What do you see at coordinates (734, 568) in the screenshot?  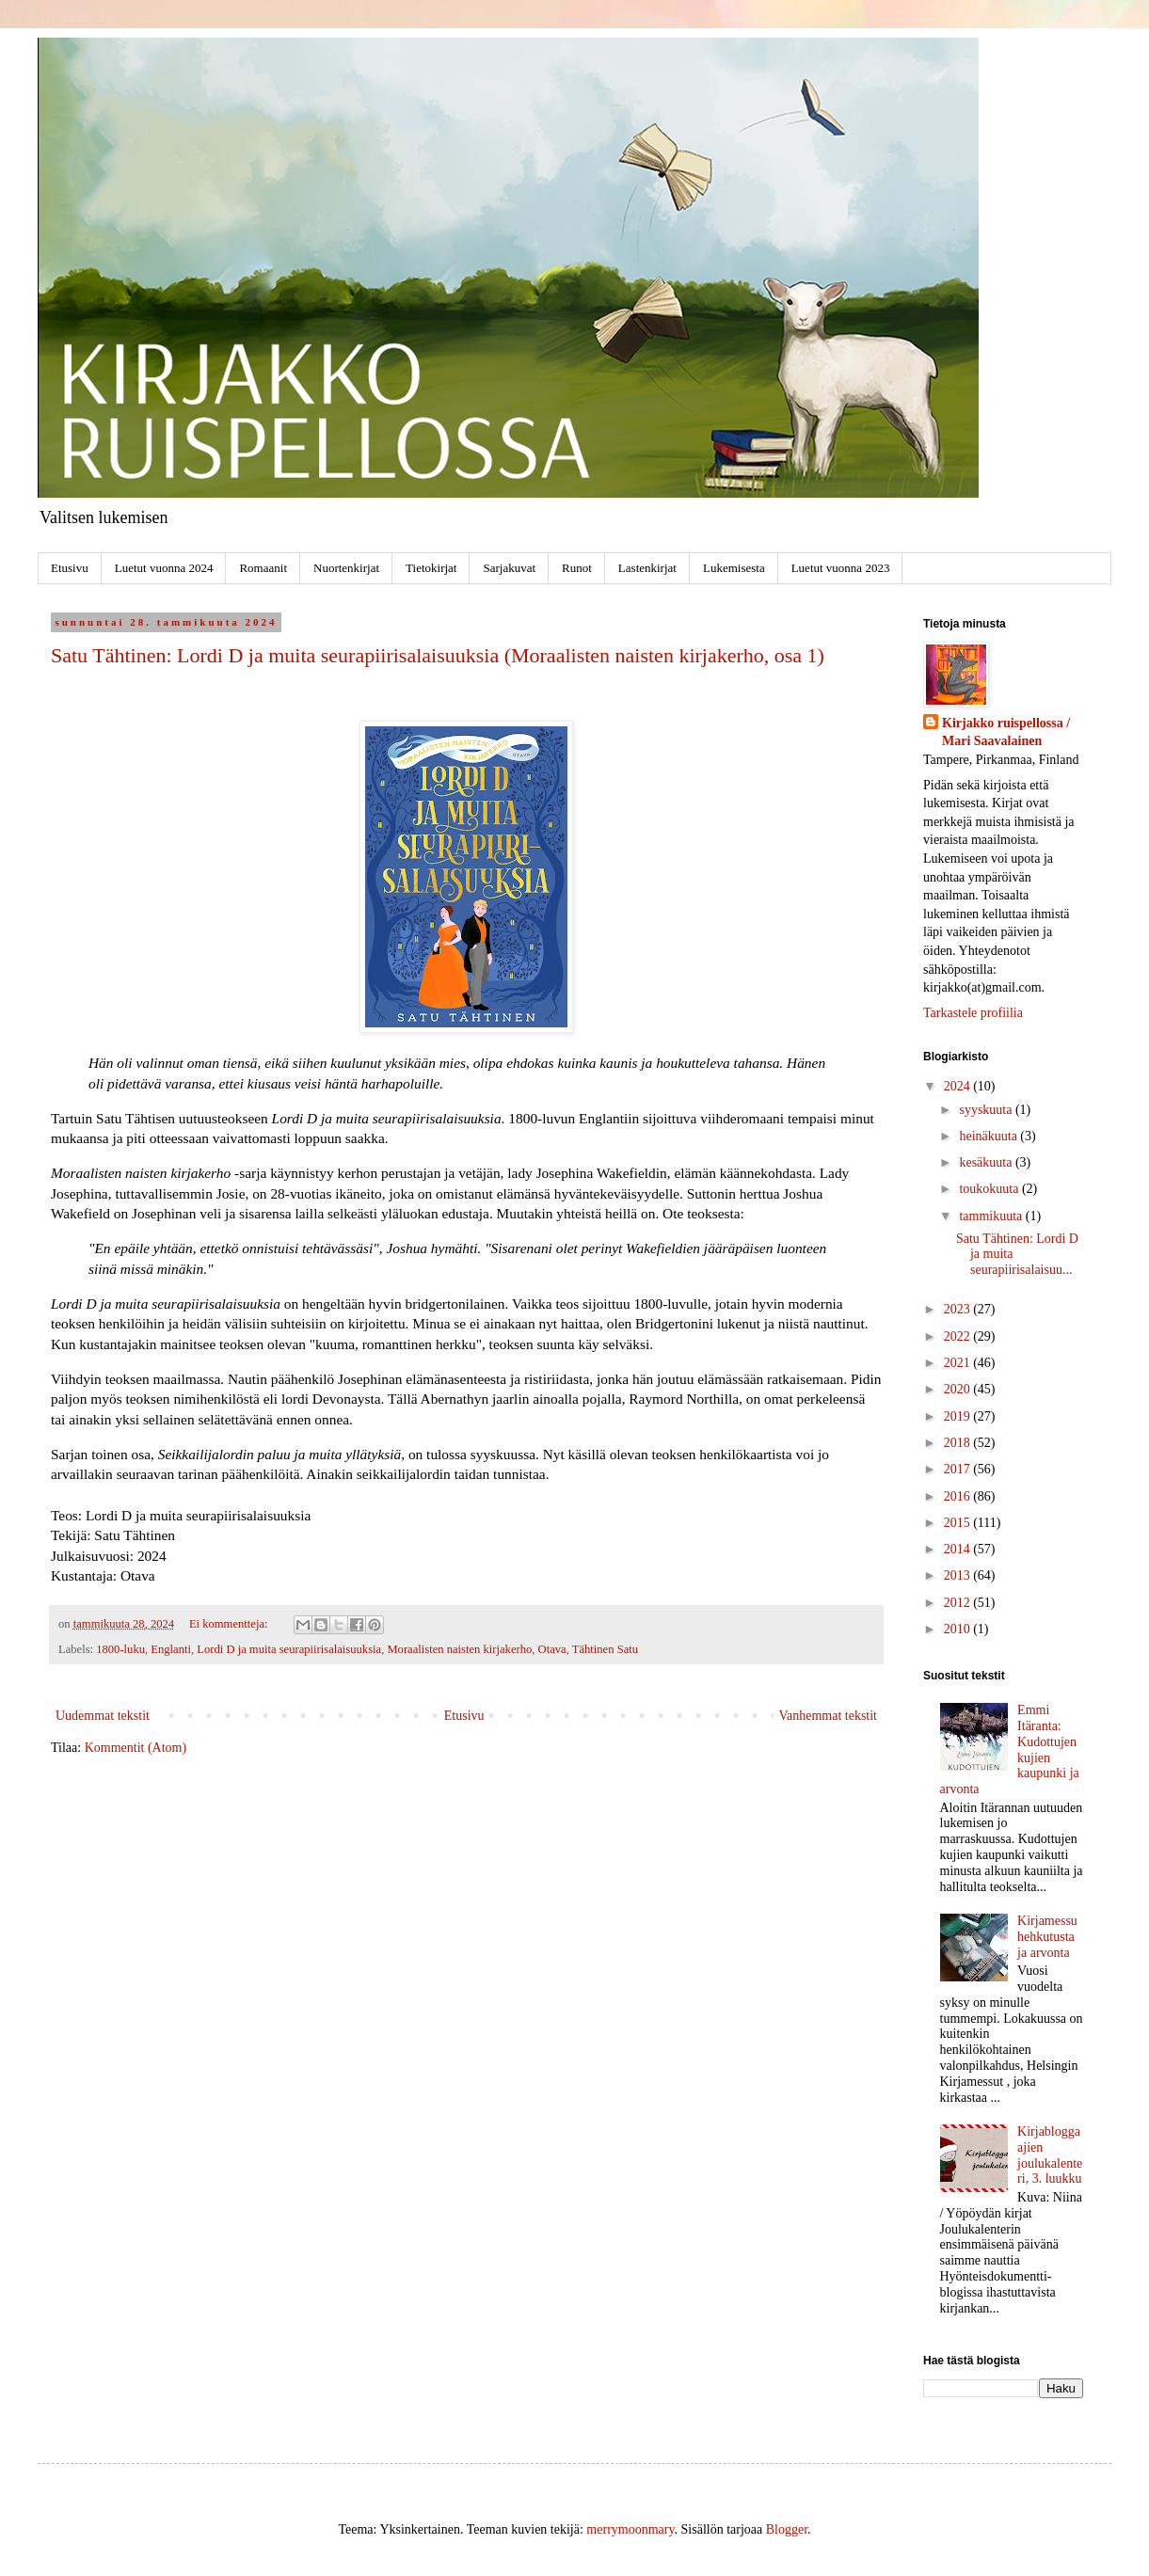 I see `Lukemisesta` at bounding box center [734, 568].